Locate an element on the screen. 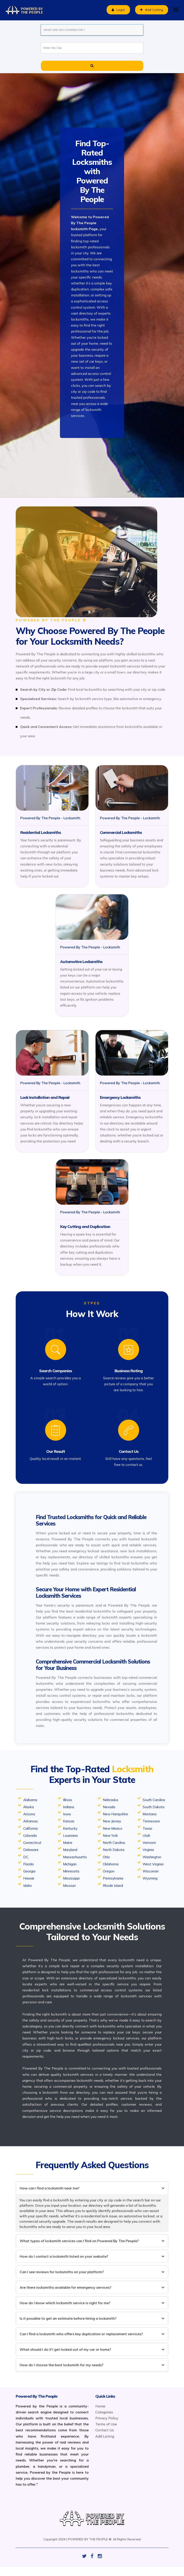 The height and width of the screenshot is (2576, 184). Privacy Policy is located at coordinates (106, 2427).